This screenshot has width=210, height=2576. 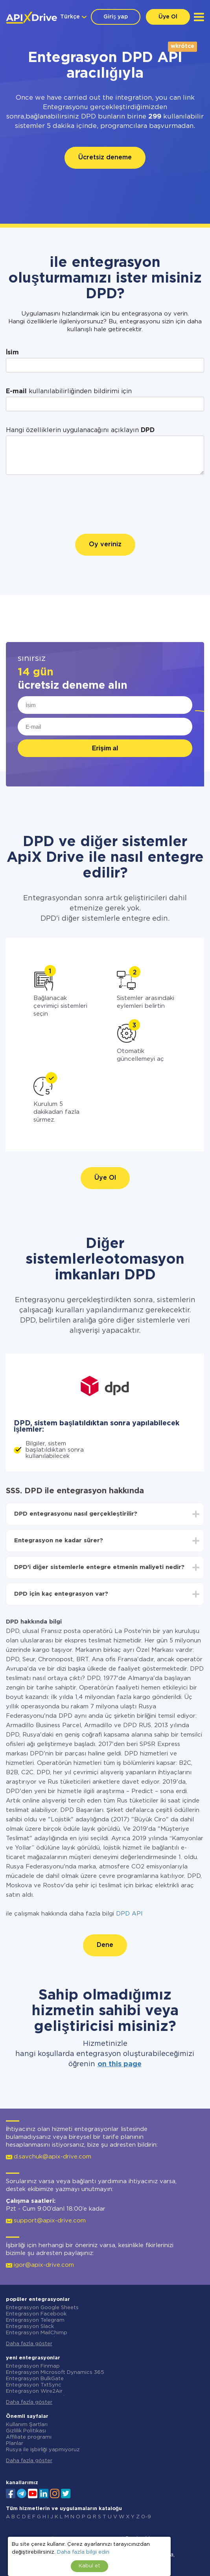 What do you see at coordinates (43, 2450) in the screenshot?
I see `Rusya ile işbirliği yapmıyoruz` at bounding box center [43, 2450].